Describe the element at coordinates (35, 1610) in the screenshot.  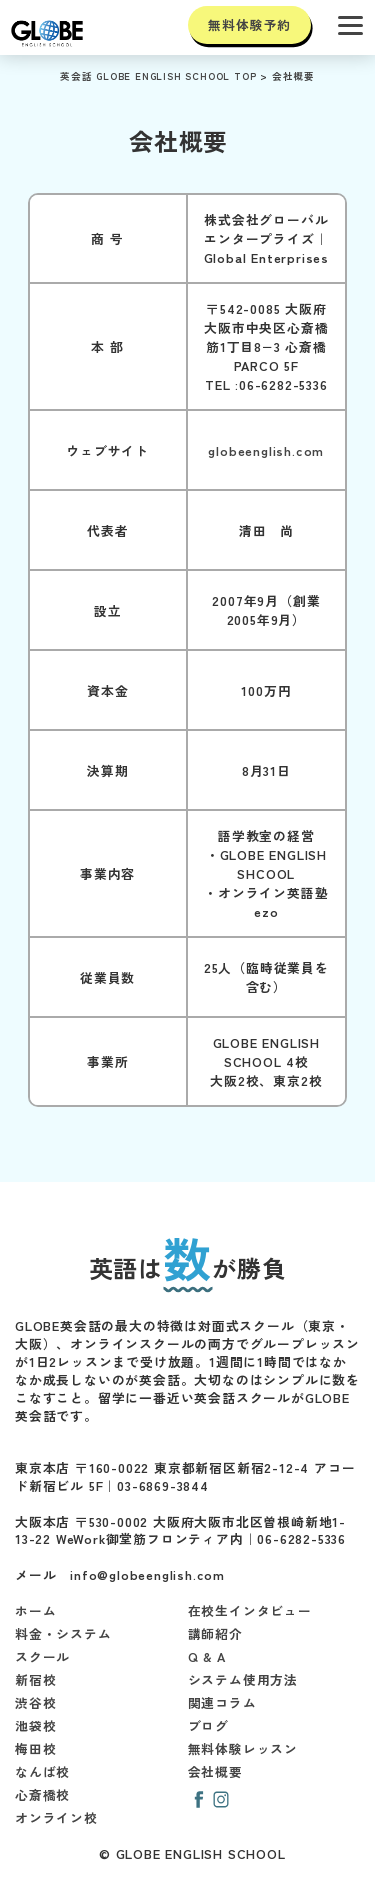
I see `ホーム` at that location.